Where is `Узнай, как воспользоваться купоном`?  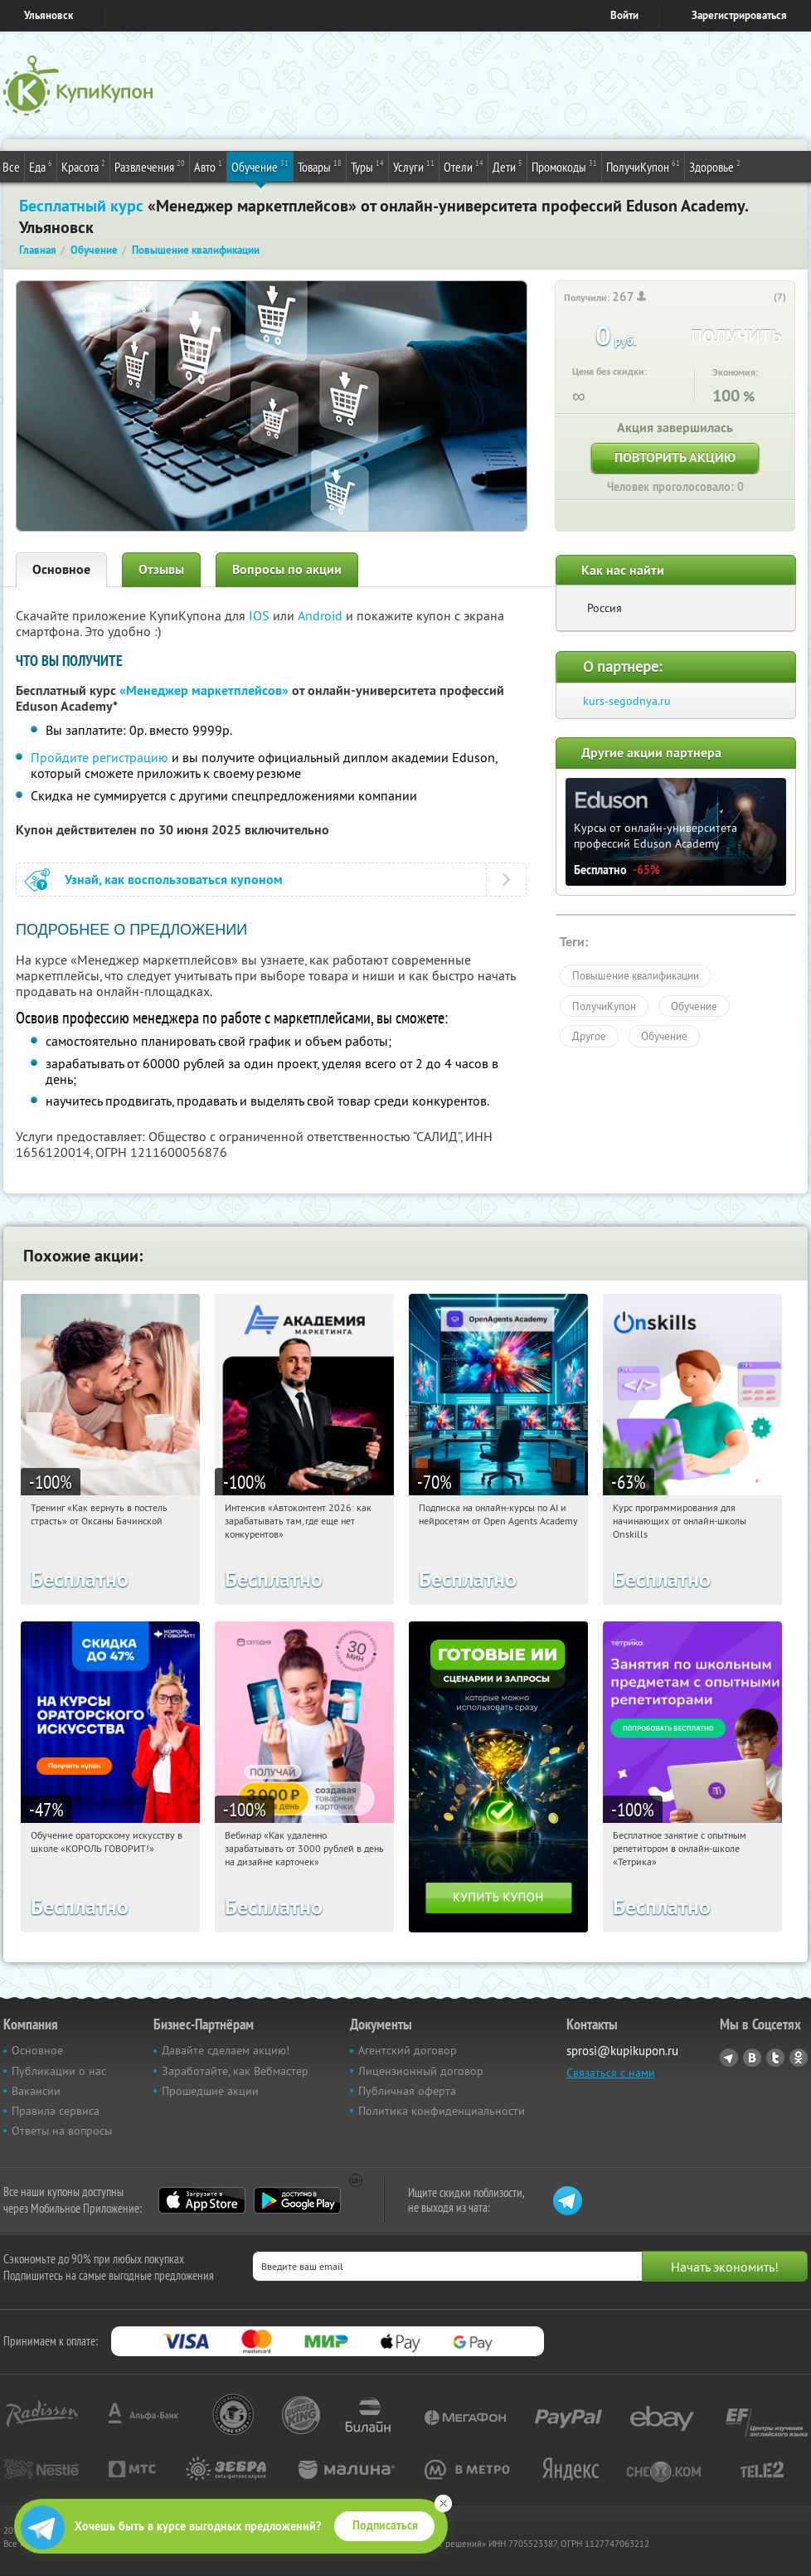
Узнай, как воспользоваться купоном is located at coordinates (174, 879).